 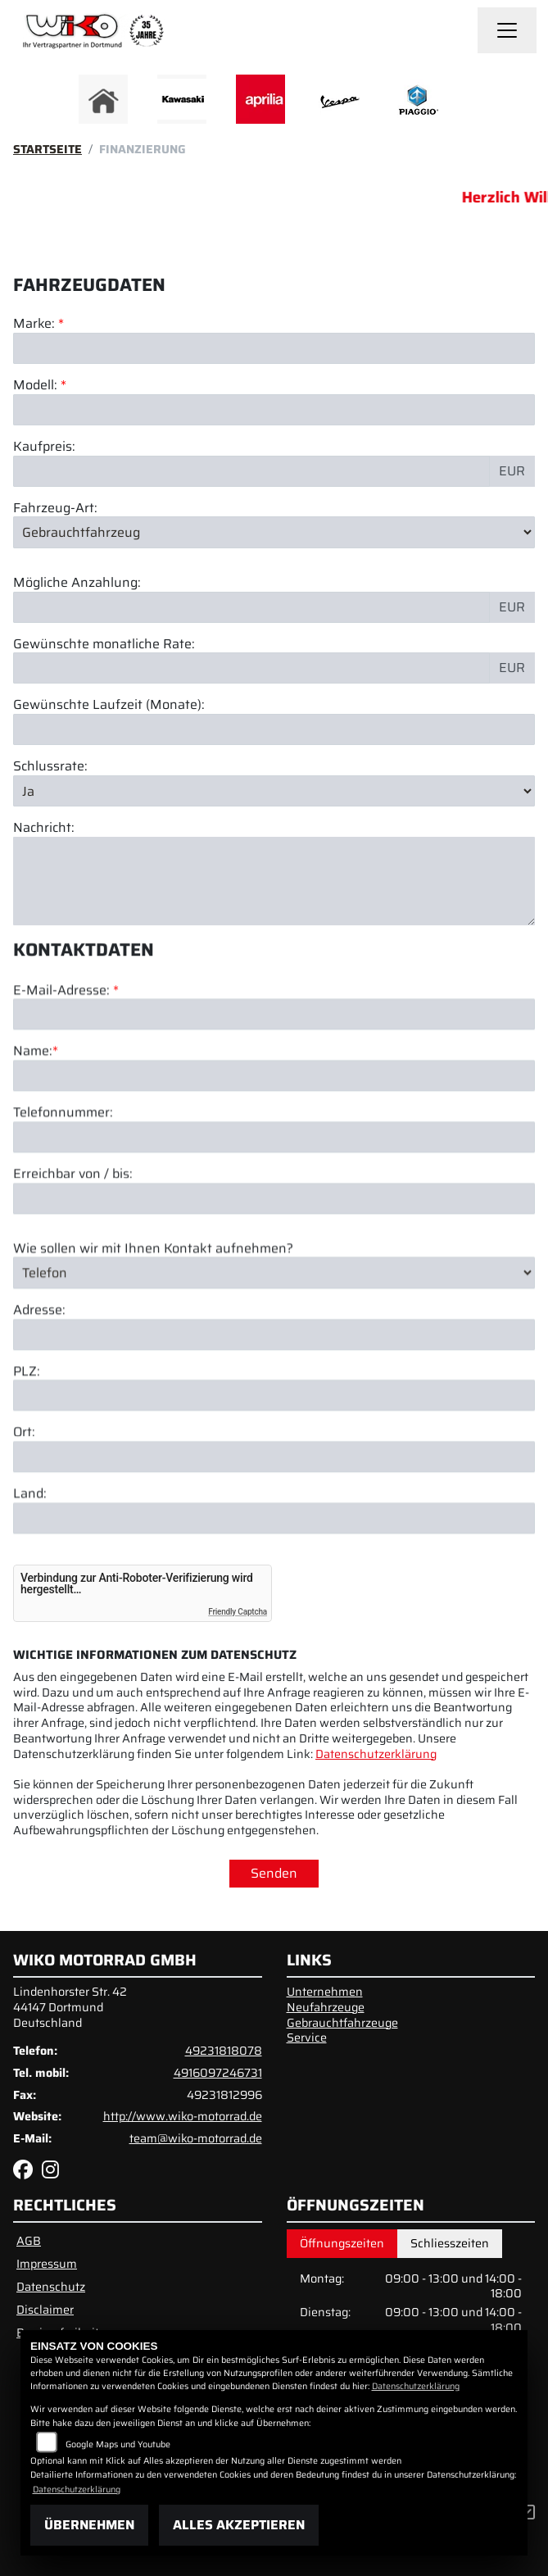 I want to click on Datenschutzerklärung, so click(x=376, y=1754).